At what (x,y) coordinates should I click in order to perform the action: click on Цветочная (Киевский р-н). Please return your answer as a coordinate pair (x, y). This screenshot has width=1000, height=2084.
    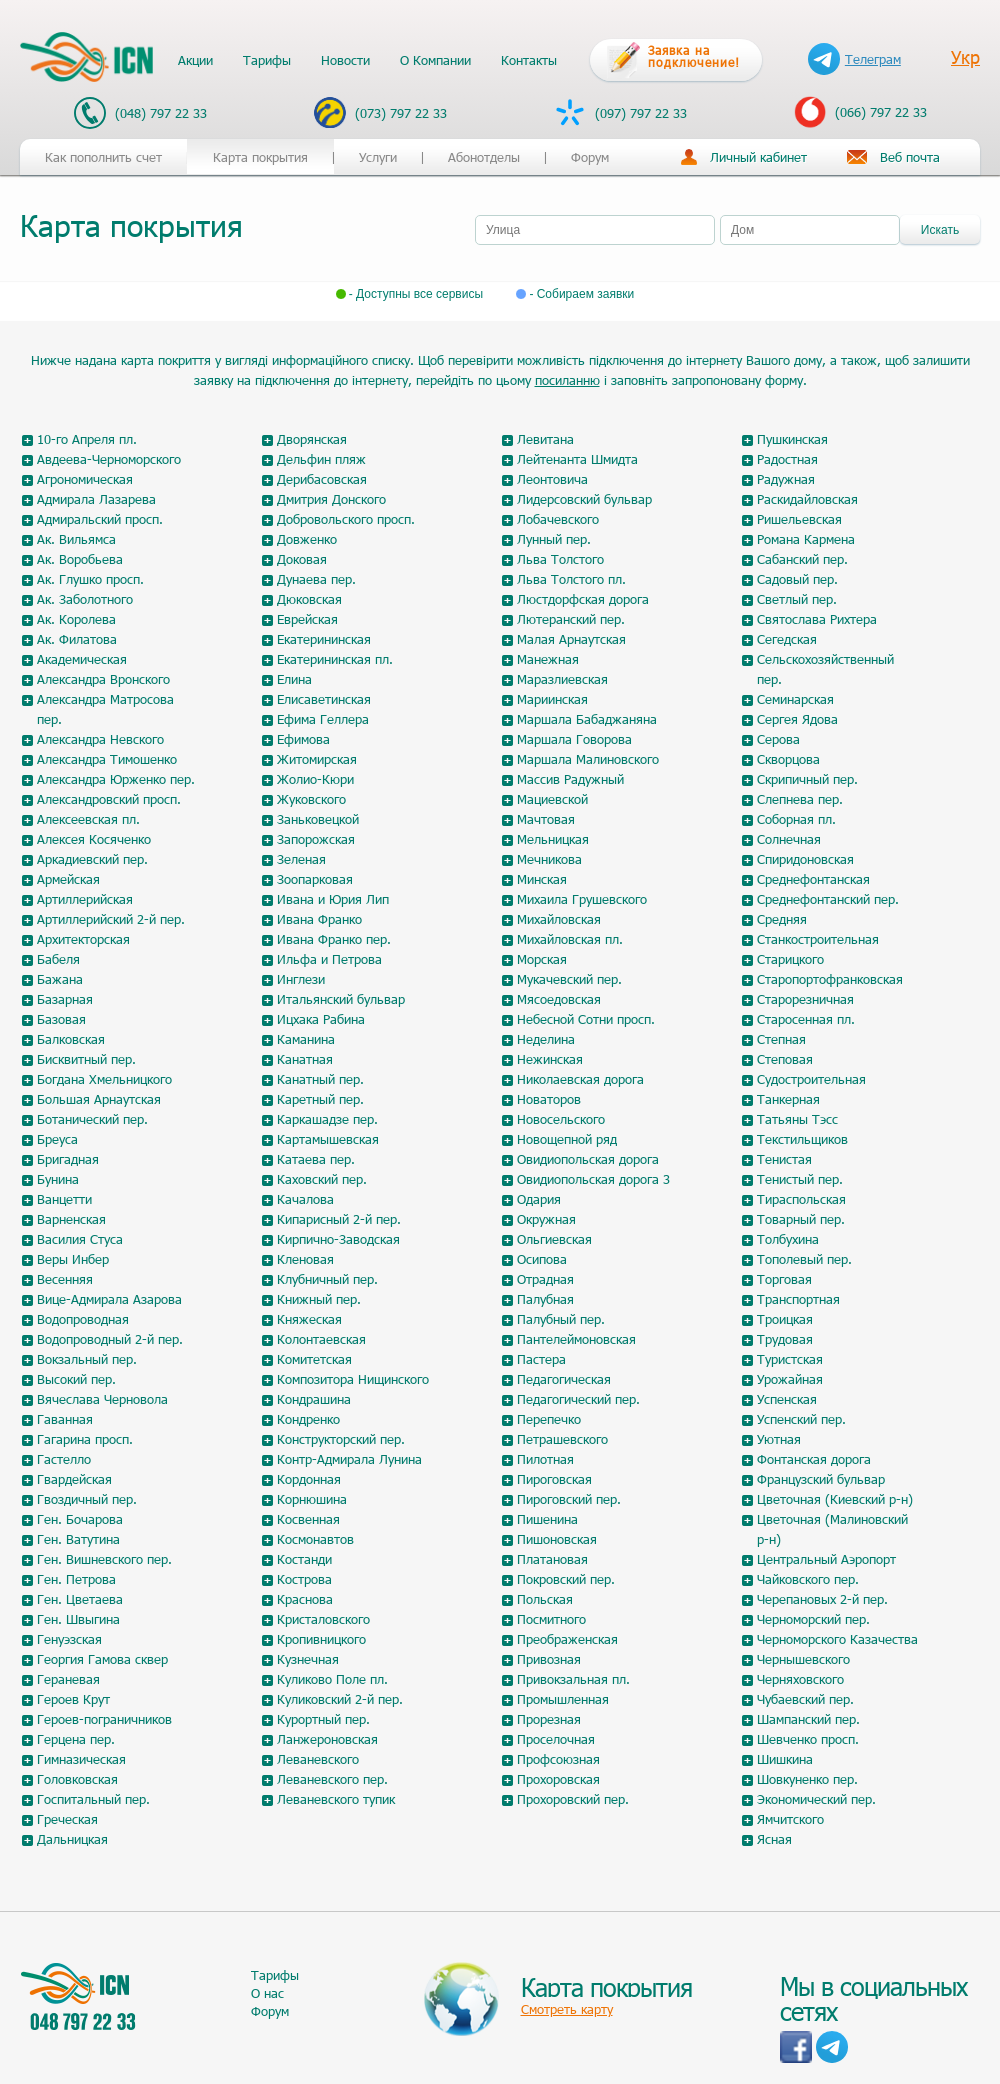
    Looking at the image, I should click on (835, 1499).